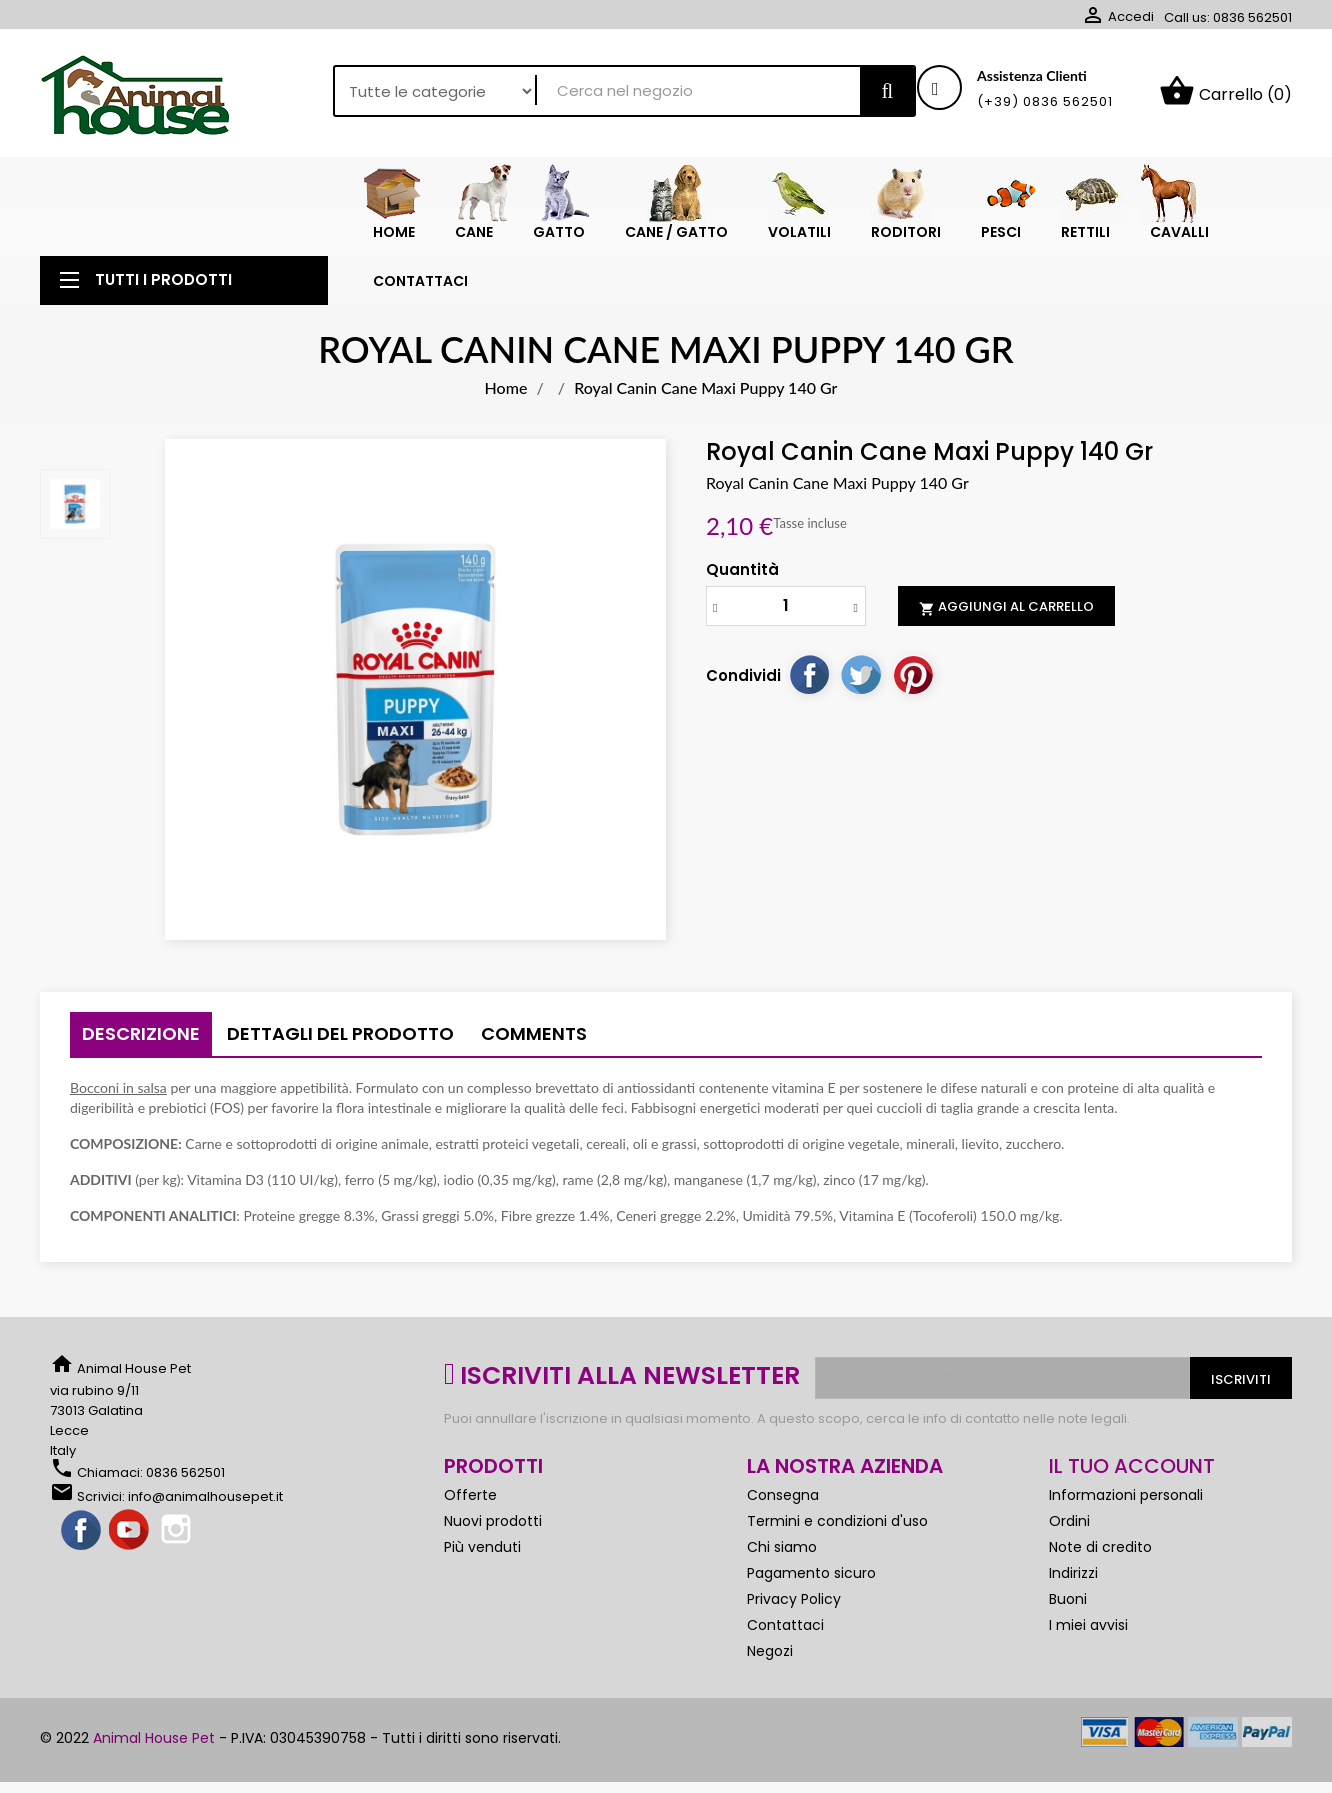  I want to click on Offerte, so click(470, 1528).